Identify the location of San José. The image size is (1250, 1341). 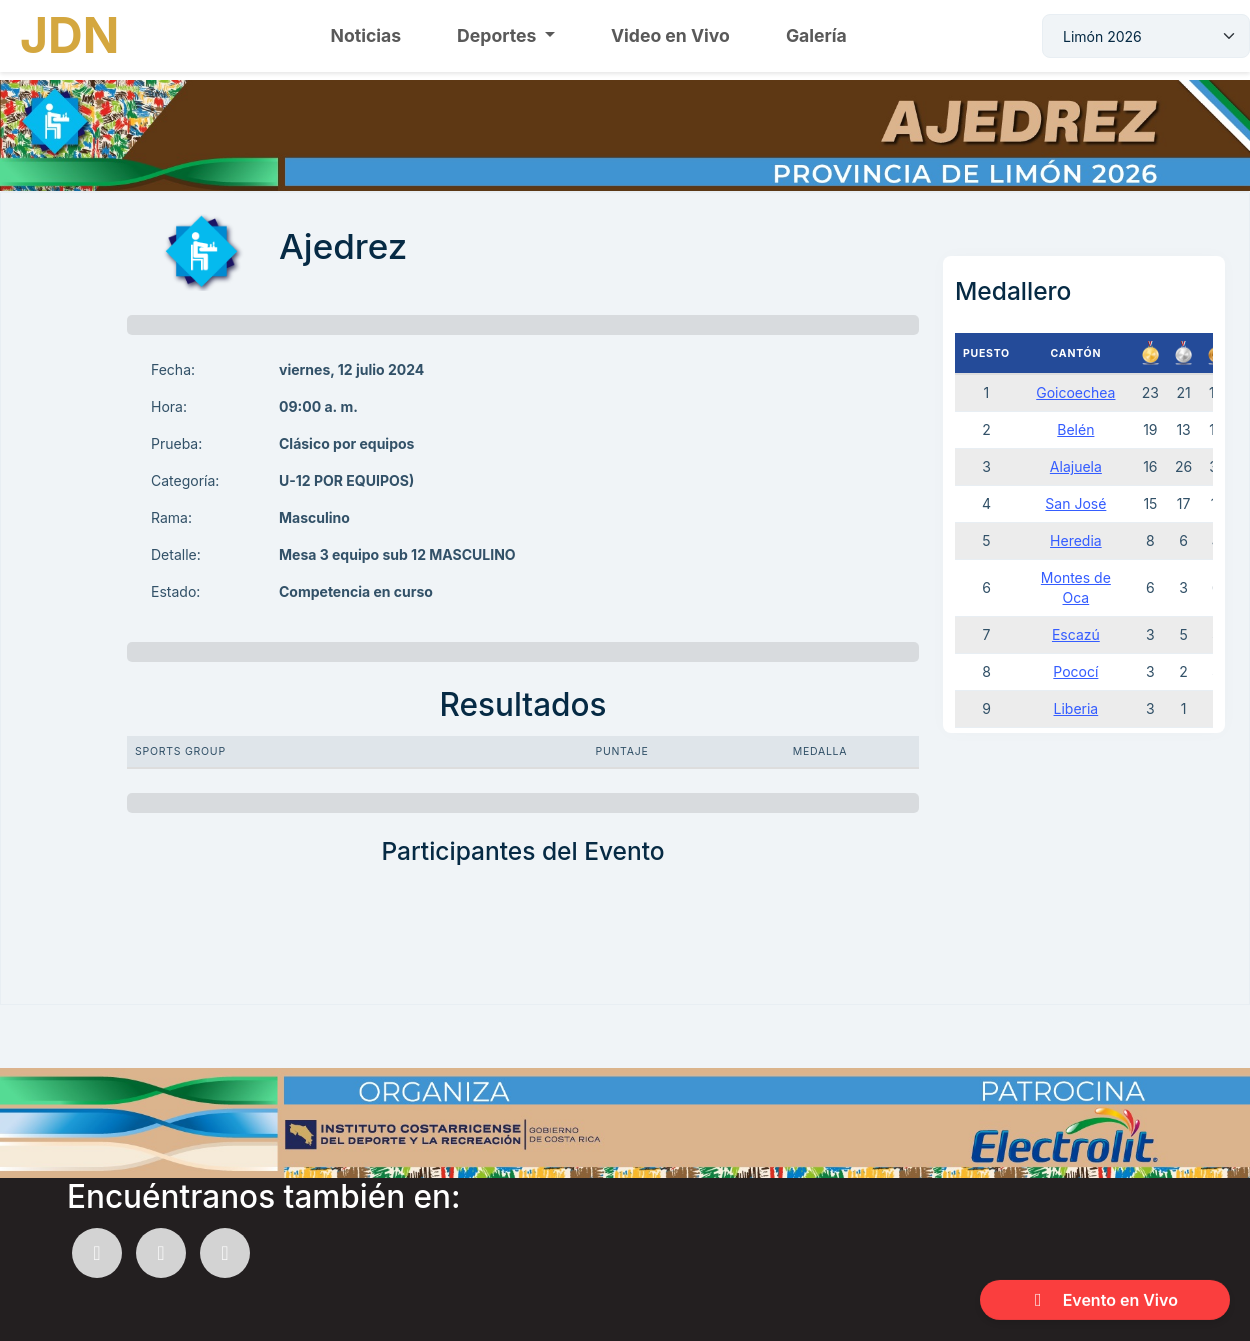
(1075, 503).